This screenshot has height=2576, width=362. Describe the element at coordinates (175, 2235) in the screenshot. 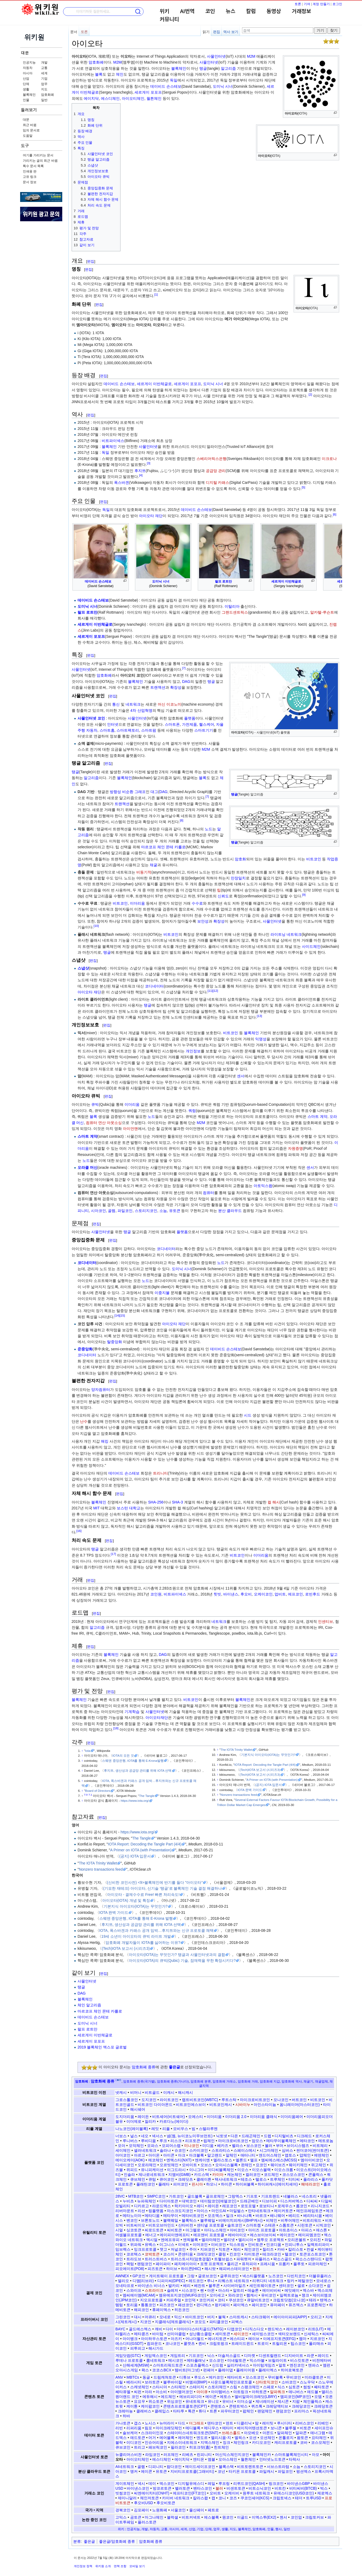

I see `에이피이앤에프티` at that location.